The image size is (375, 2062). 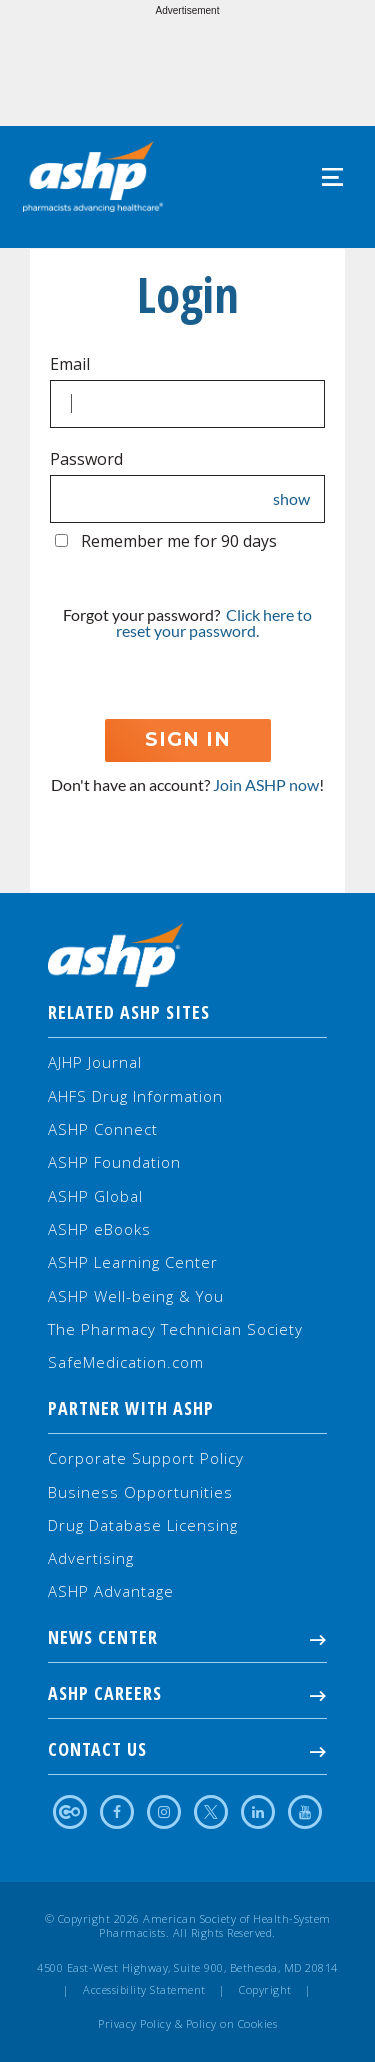 What do you see at coordinates (187, 1749) in the screenshot?
I see `Contact Us` at bounding box center [187, 1749].